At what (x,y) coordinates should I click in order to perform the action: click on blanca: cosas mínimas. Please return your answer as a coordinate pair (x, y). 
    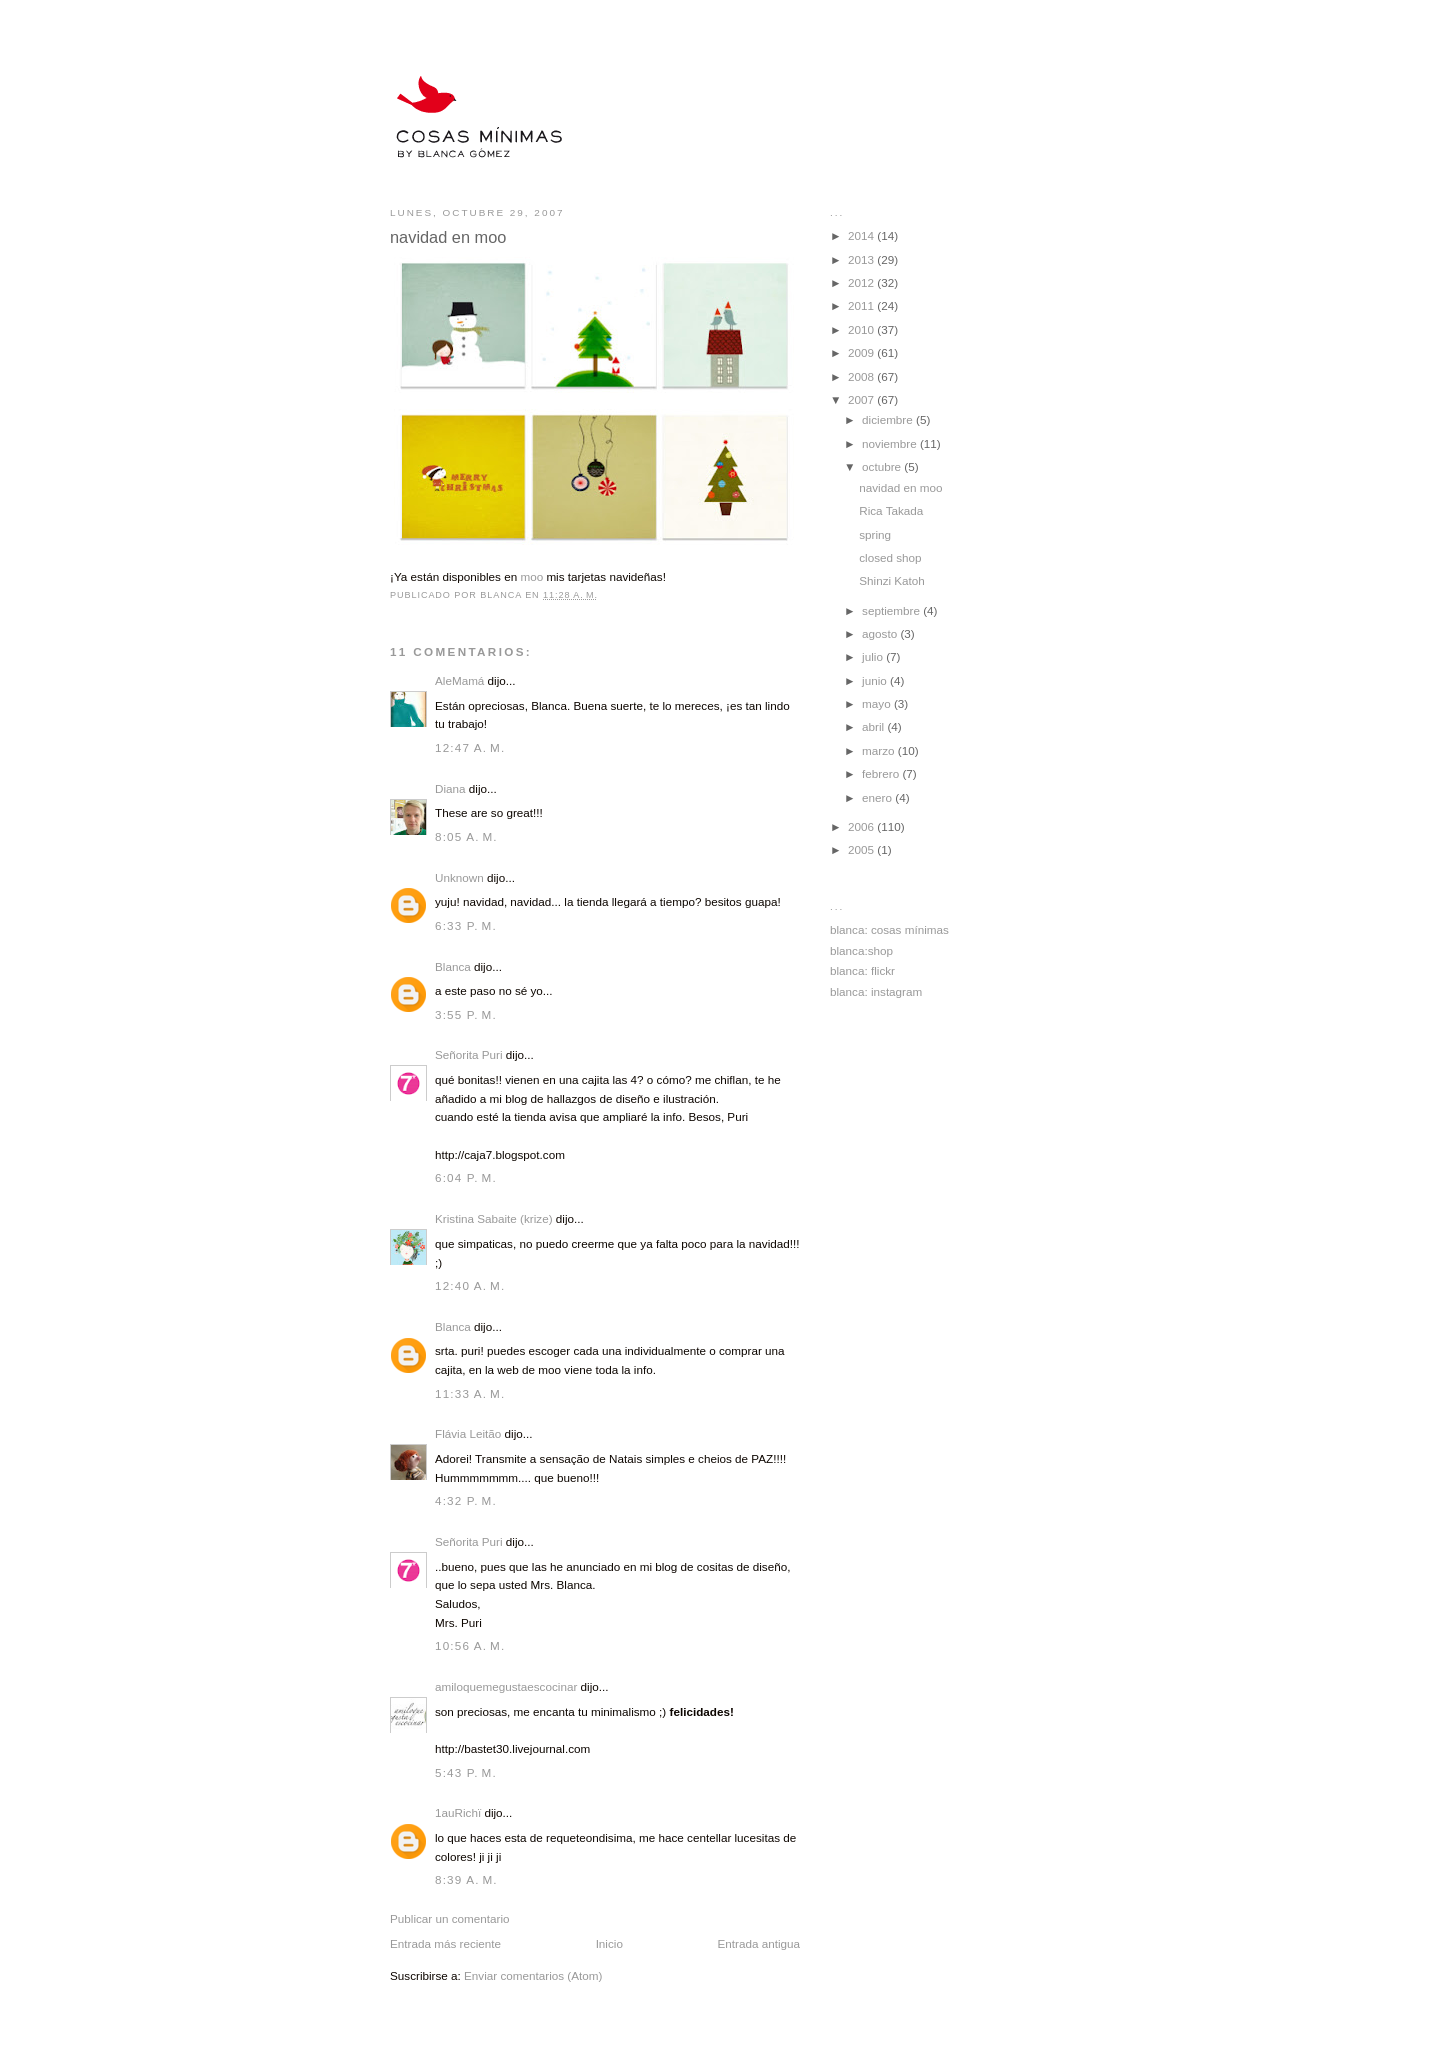
    Looking at the image, I should click on (889, 929).